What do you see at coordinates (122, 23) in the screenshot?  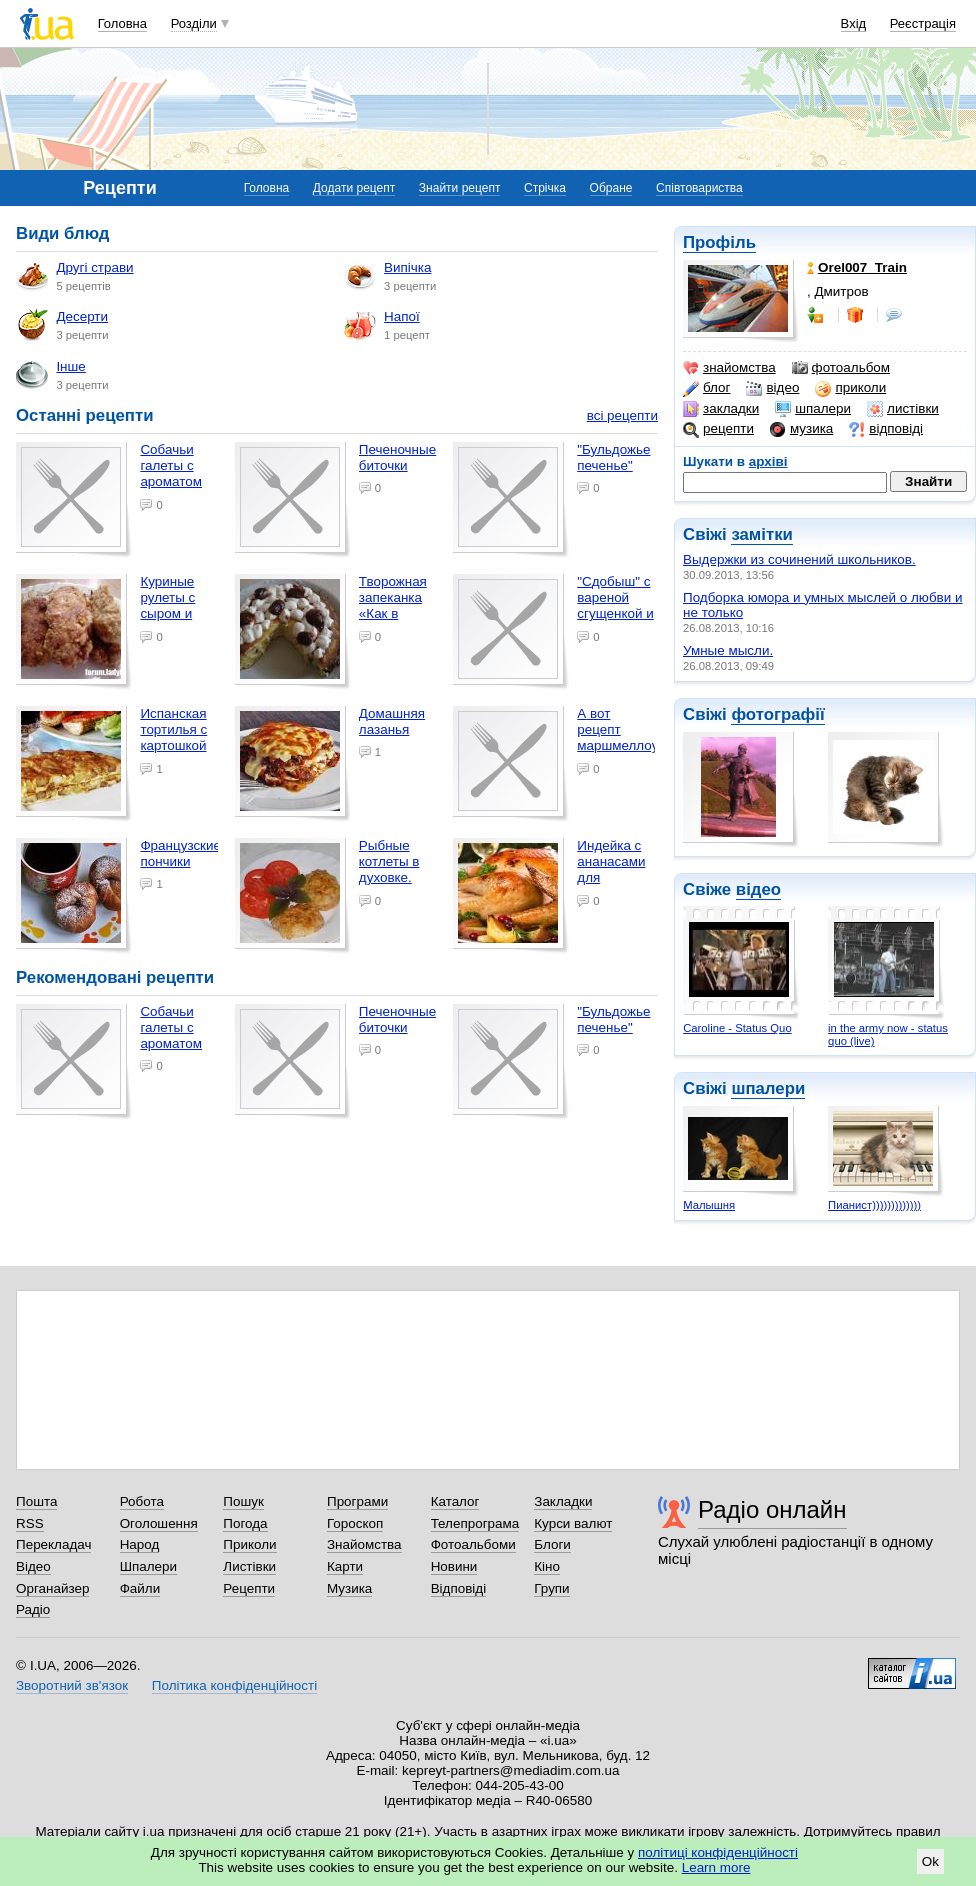 I see `Головна` at bounding box center [122, 23].